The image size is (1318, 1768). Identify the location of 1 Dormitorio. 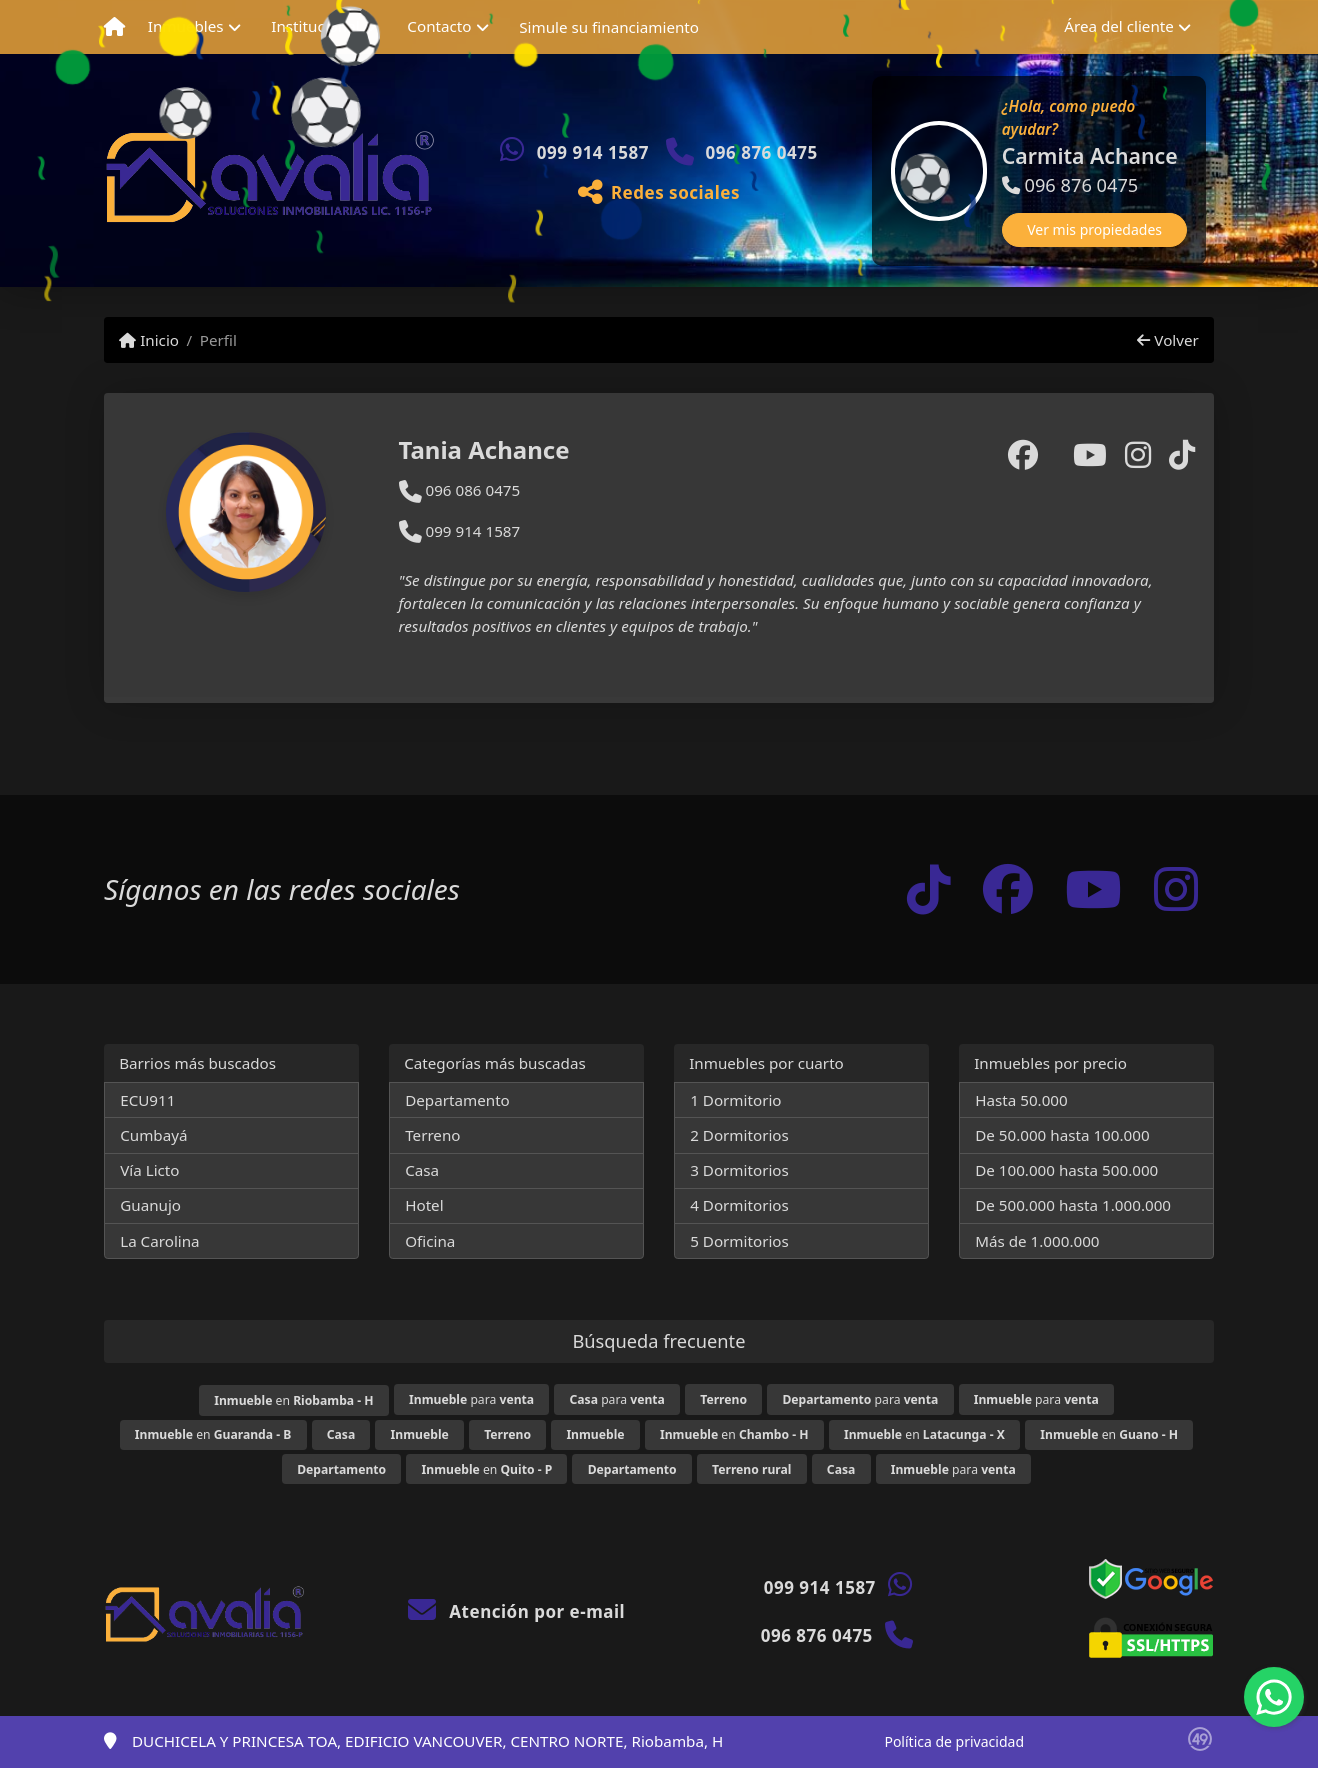
(735, 1100).